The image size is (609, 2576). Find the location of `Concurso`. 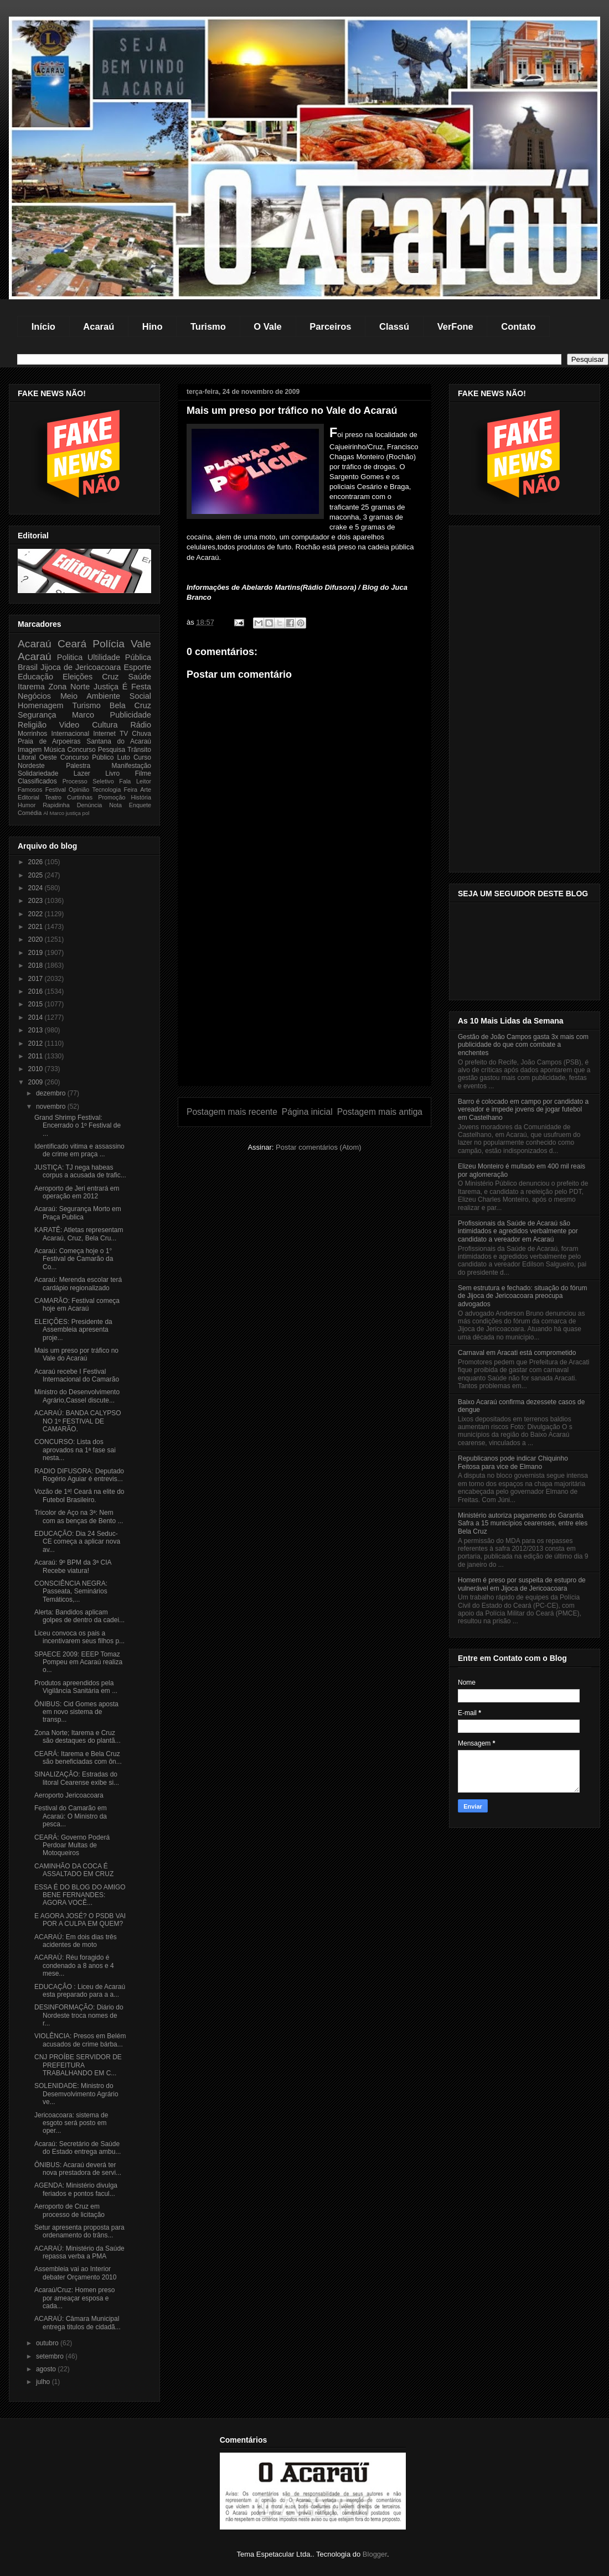

Concurso is located at coordinates (81, 750).